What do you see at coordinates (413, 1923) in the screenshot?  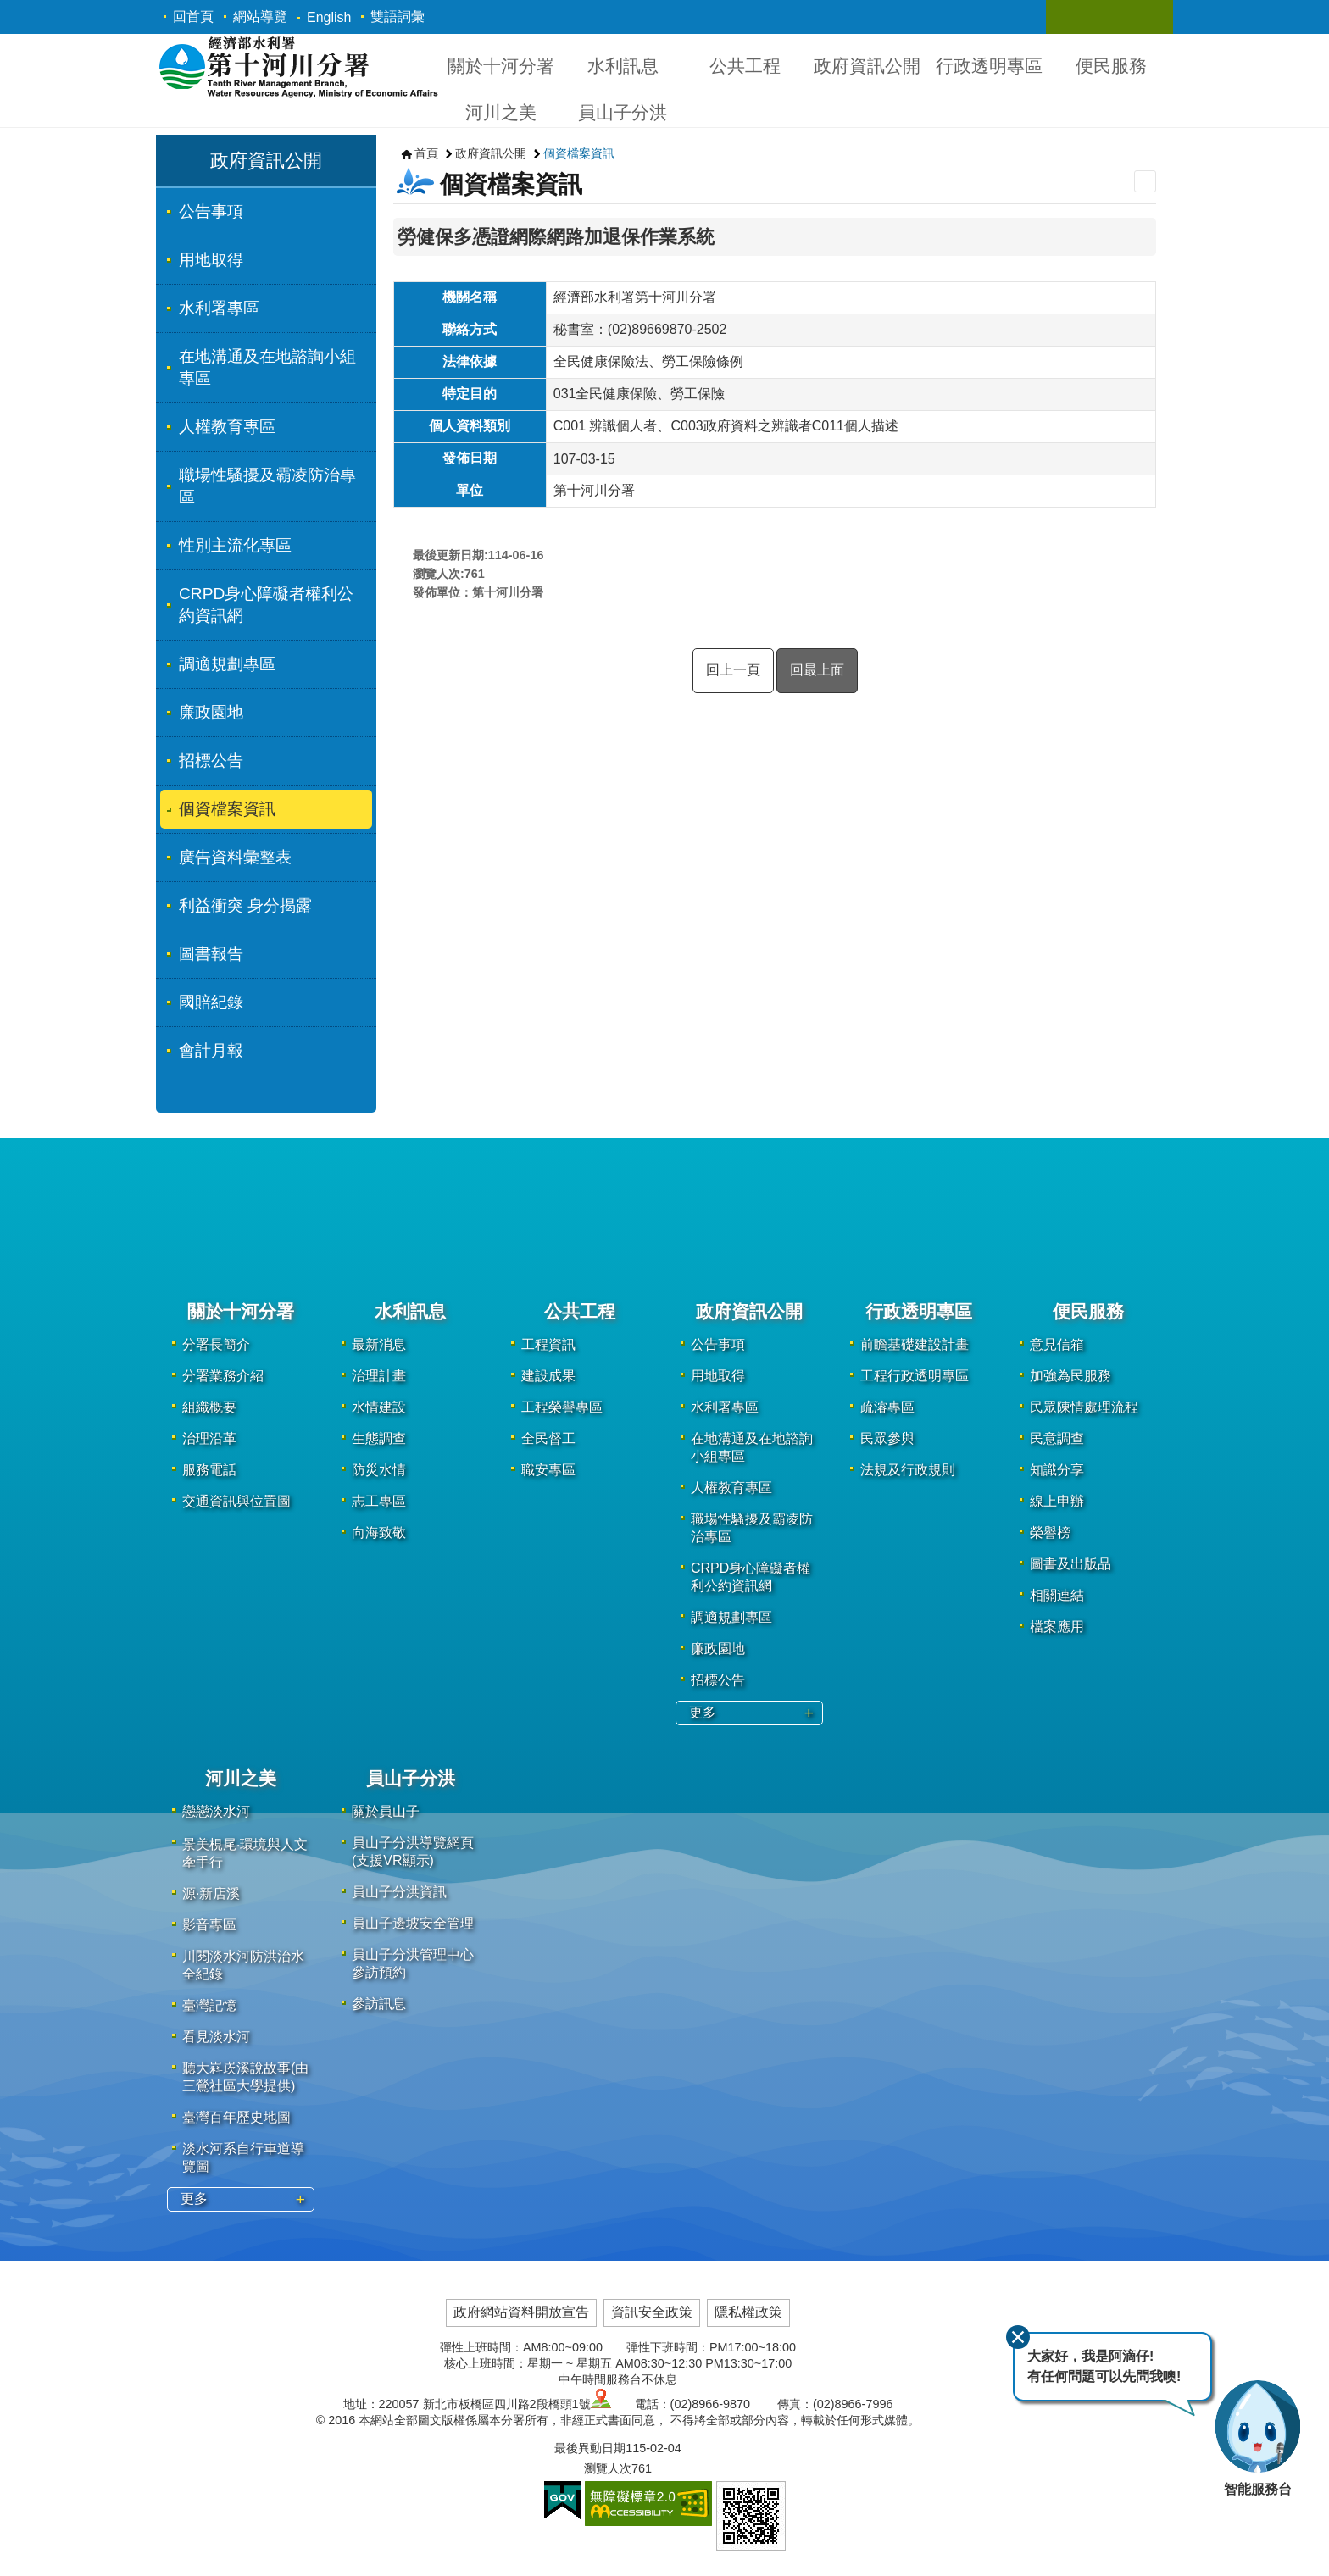 I see `員山子邊坡安全管理` at bounding box center [413, 1923].